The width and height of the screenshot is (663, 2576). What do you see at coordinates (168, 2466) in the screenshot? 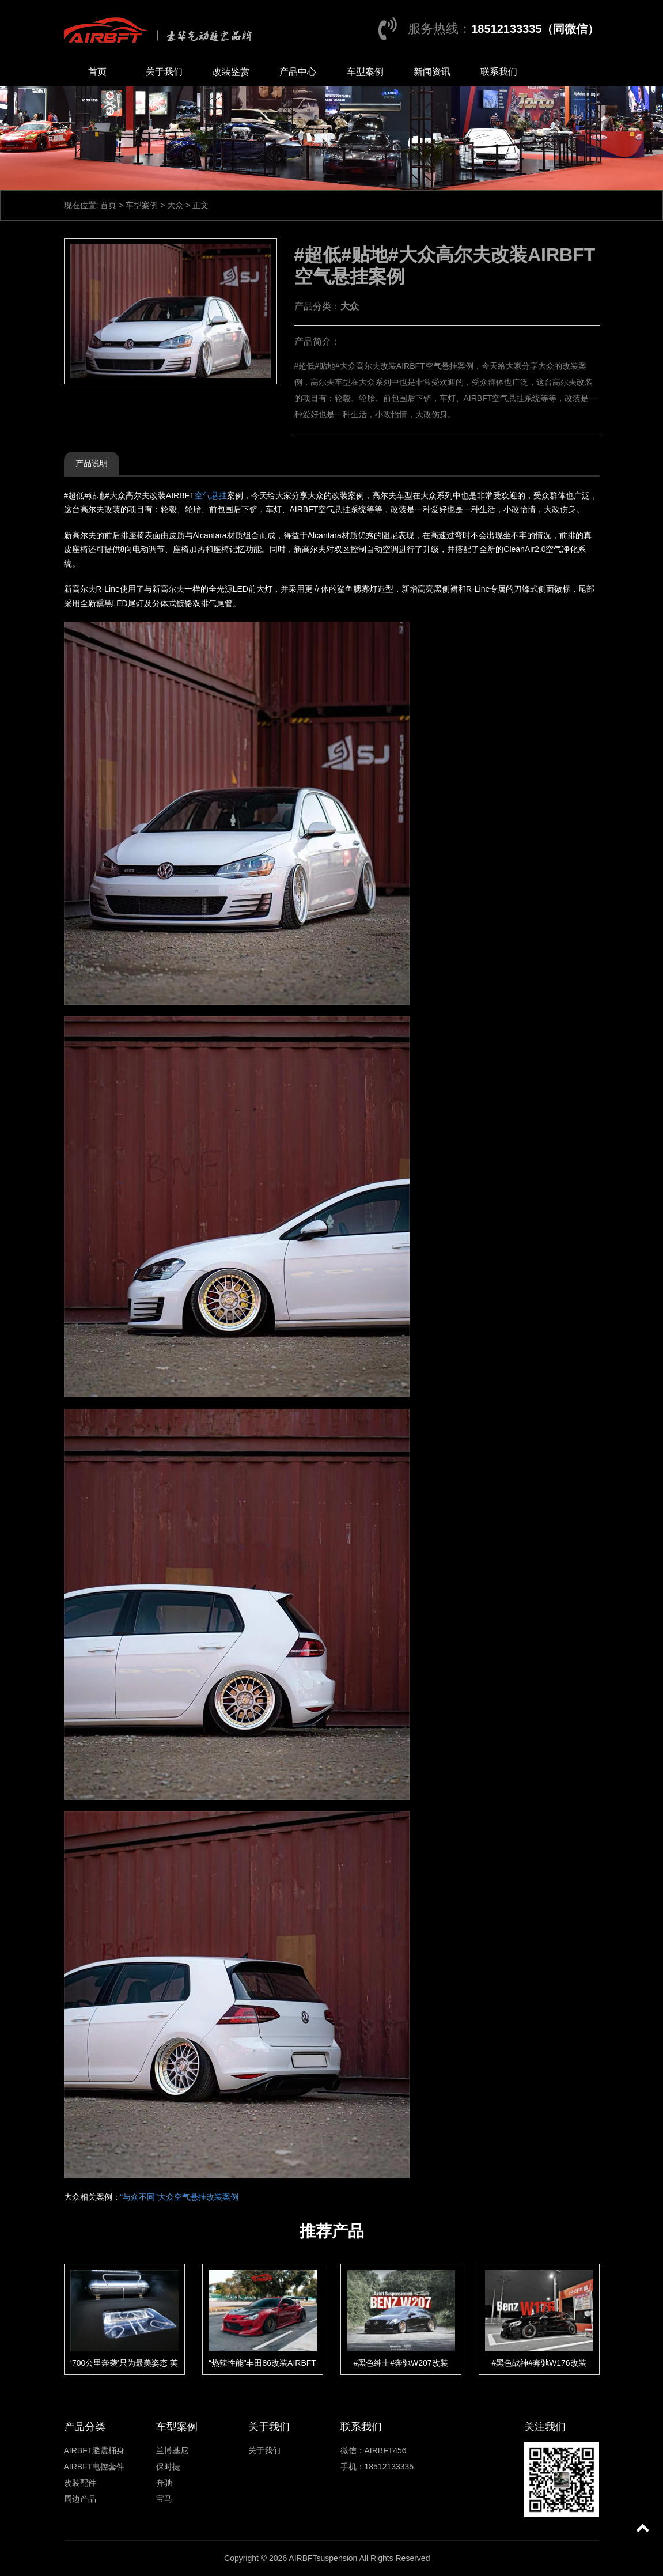
I see `保时捷` at bounding box center [168, 2466].